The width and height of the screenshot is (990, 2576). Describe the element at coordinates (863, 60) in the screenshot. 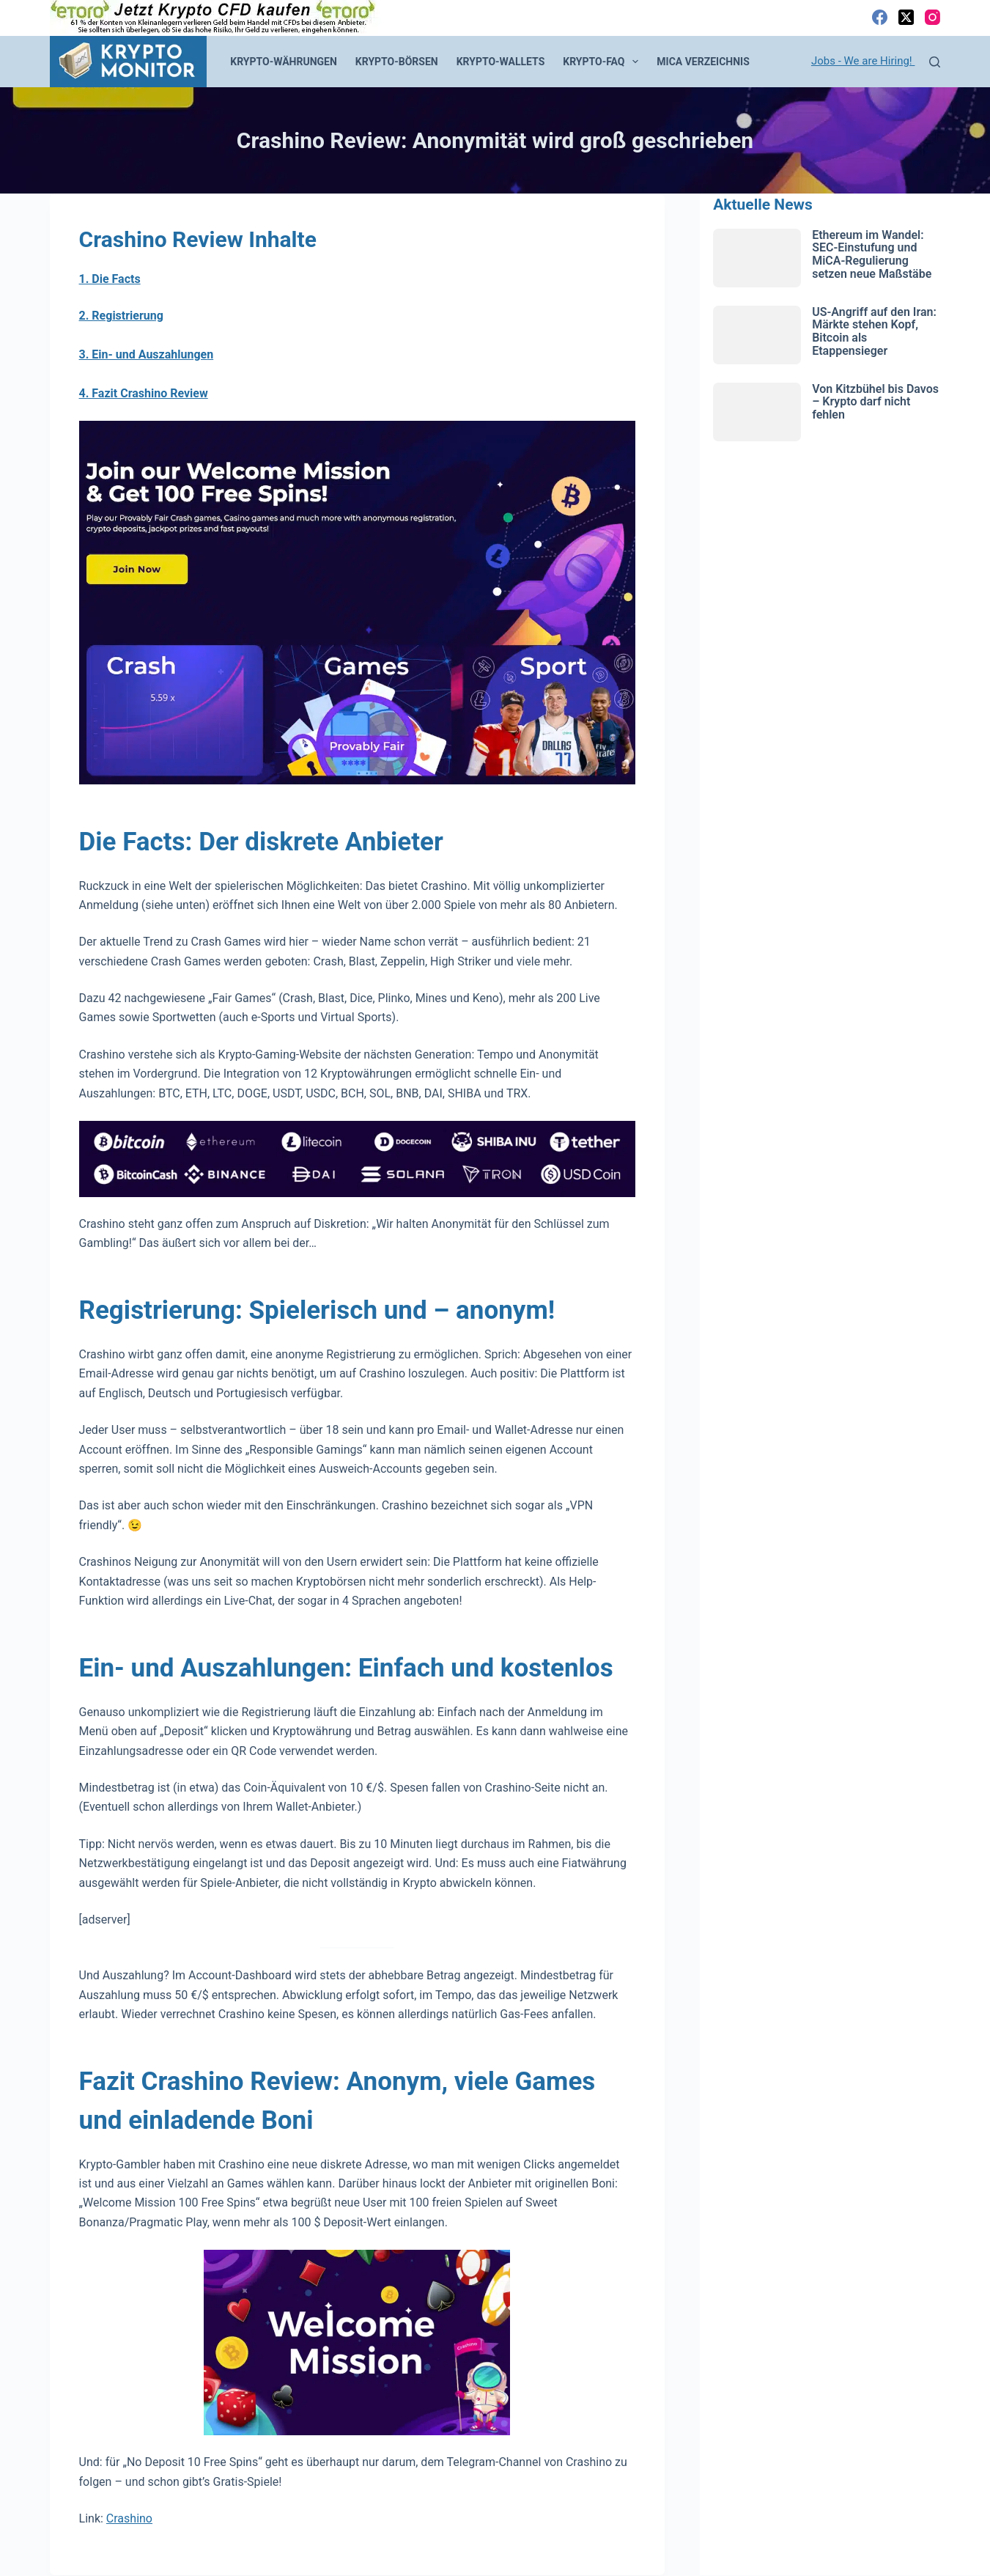

I see `Jobs - We are Hiring!` at that location.